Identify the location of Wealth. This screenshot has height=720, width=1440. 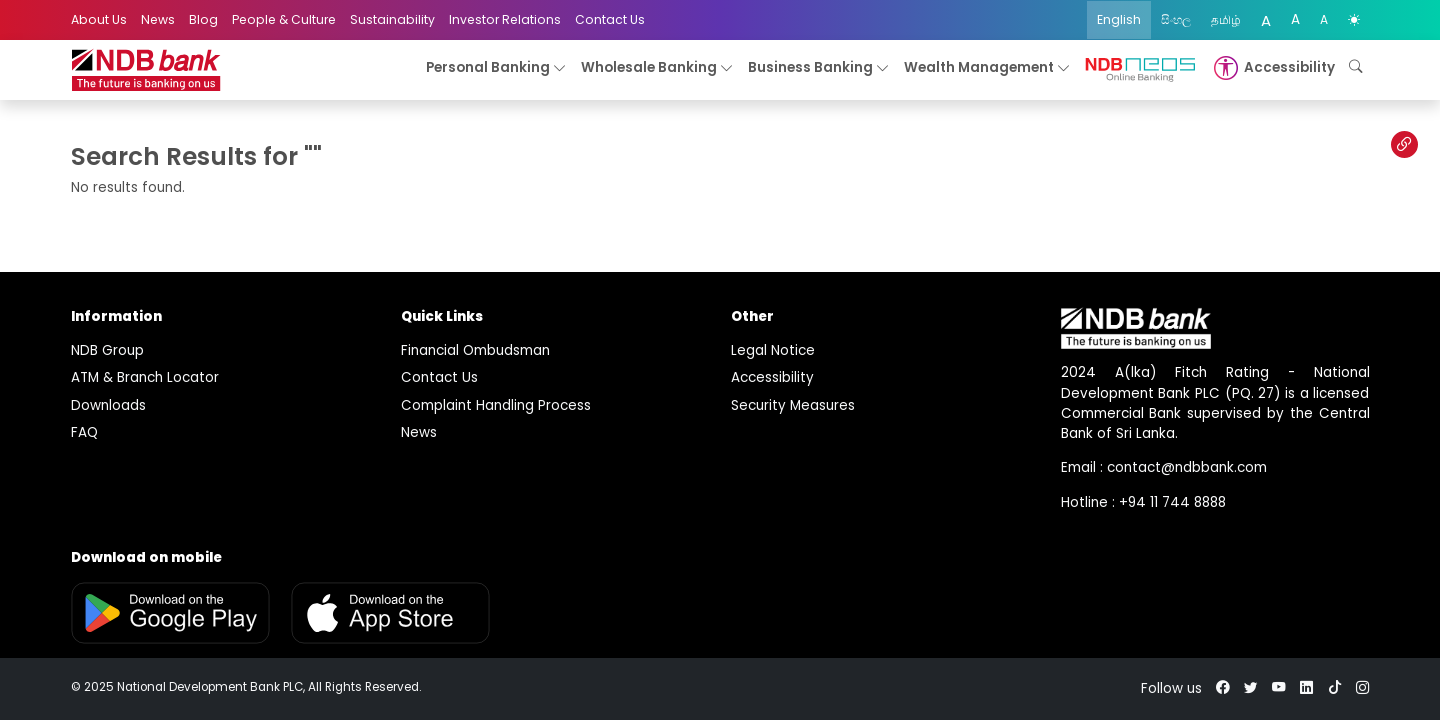
(987, 69).